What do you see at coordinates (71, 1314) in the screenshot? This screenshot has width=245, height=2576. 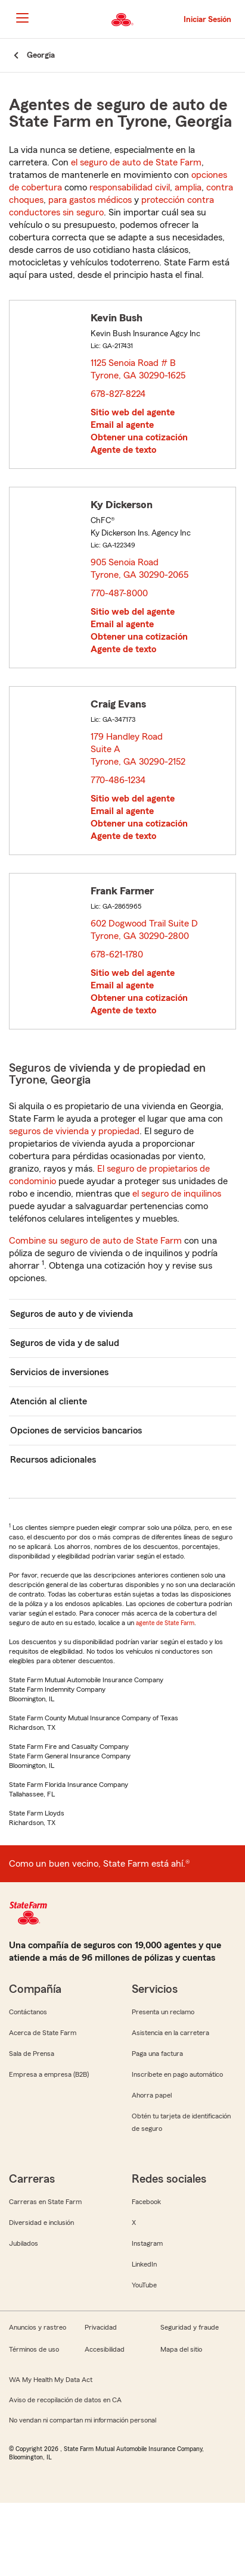 I see `Seguros de auto y de vivienda` at bounding box center [71, 1314].